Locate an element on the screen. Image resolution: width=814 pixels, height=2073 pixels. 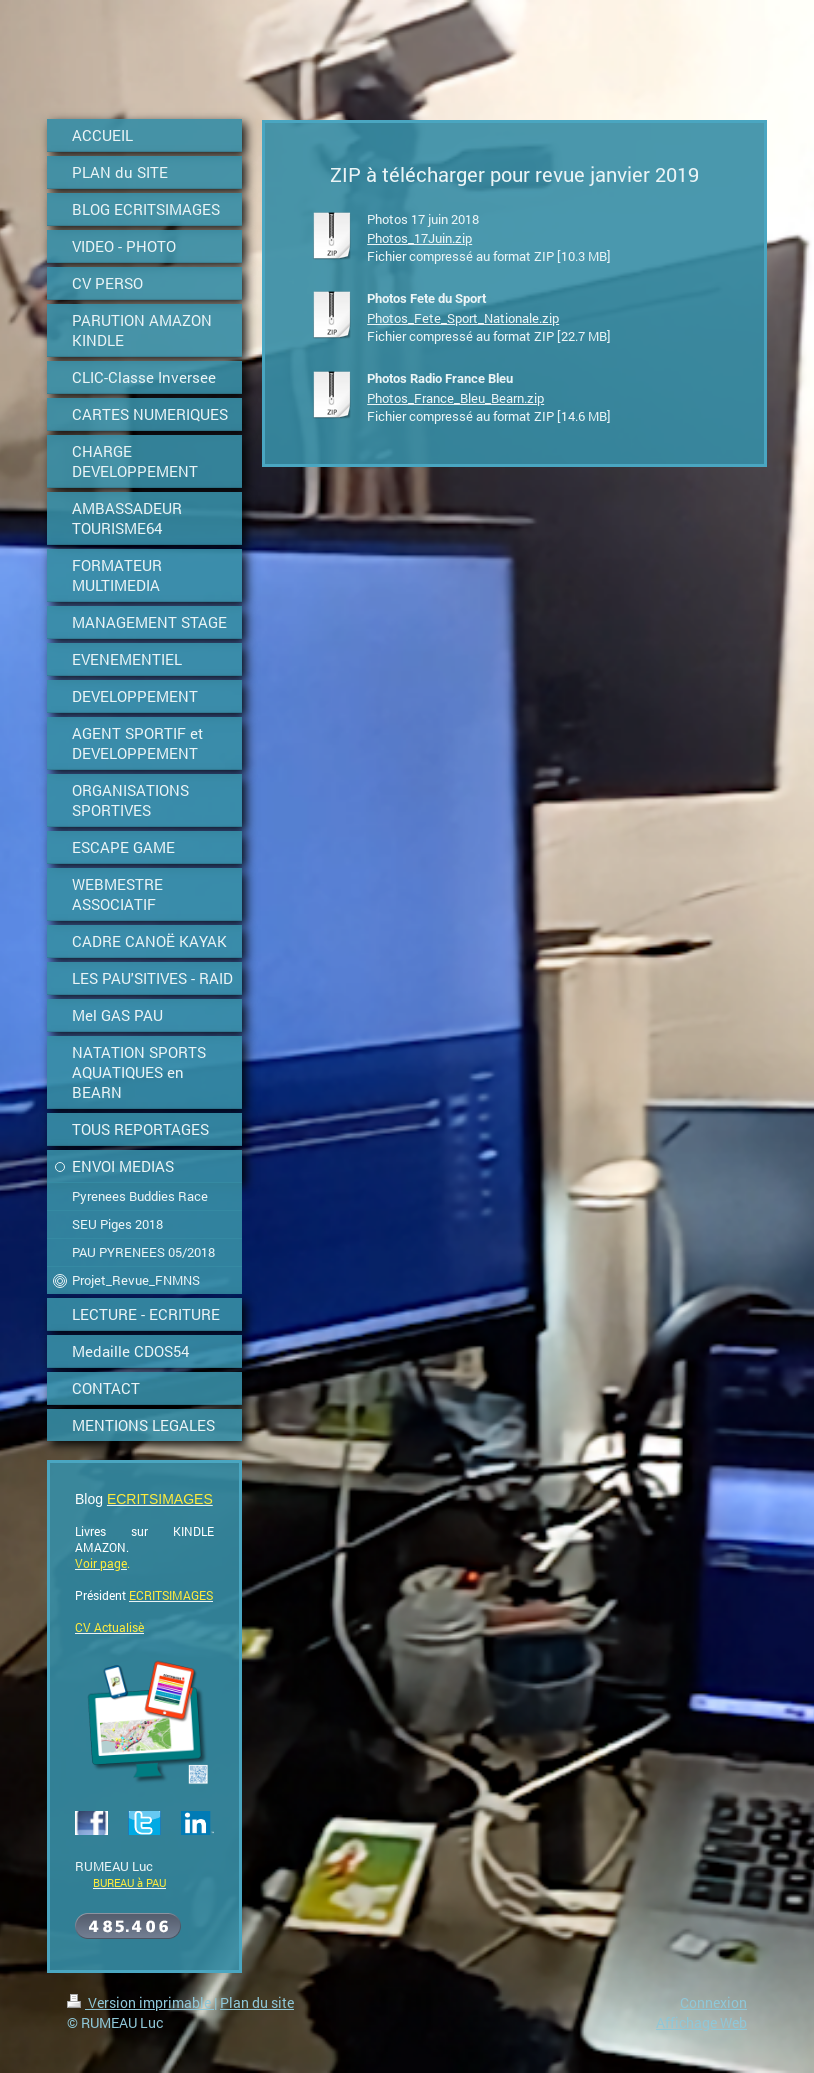
Plan du site is located at coordinates (257, 2002).